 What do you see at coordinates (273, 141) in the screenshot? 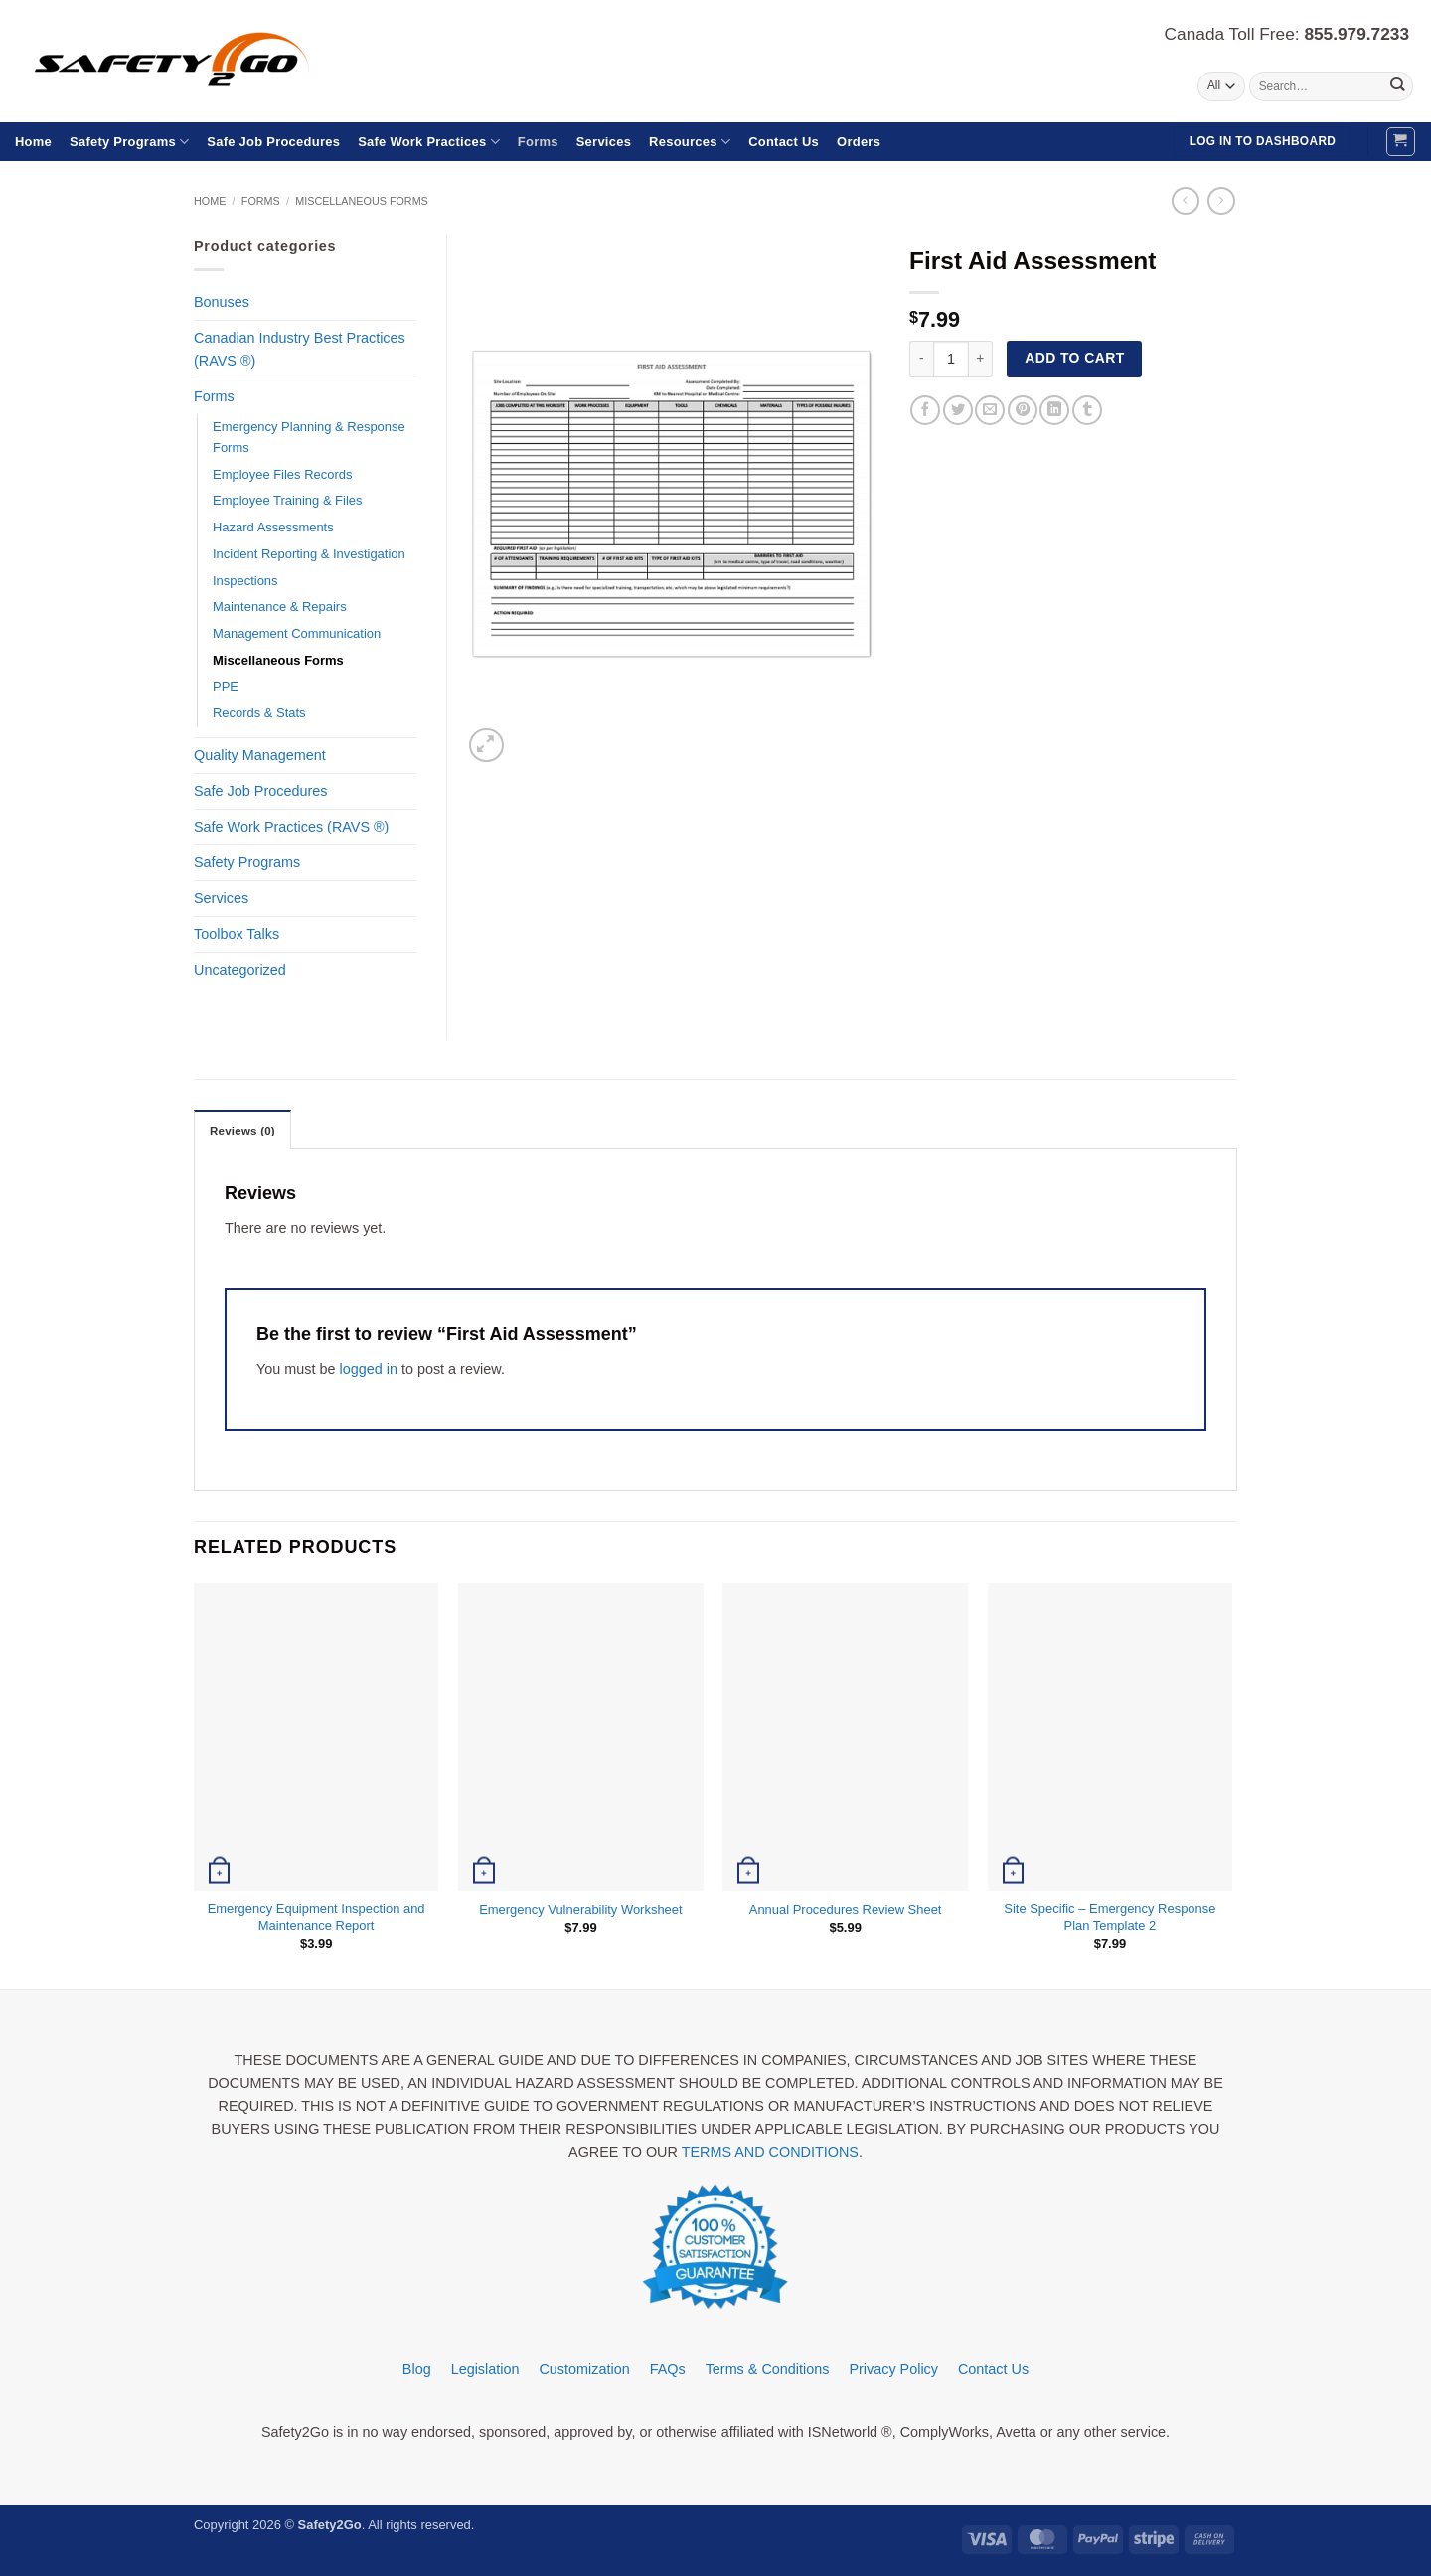
I see `Safe Job Procedures` at bounding box center [273, 141].